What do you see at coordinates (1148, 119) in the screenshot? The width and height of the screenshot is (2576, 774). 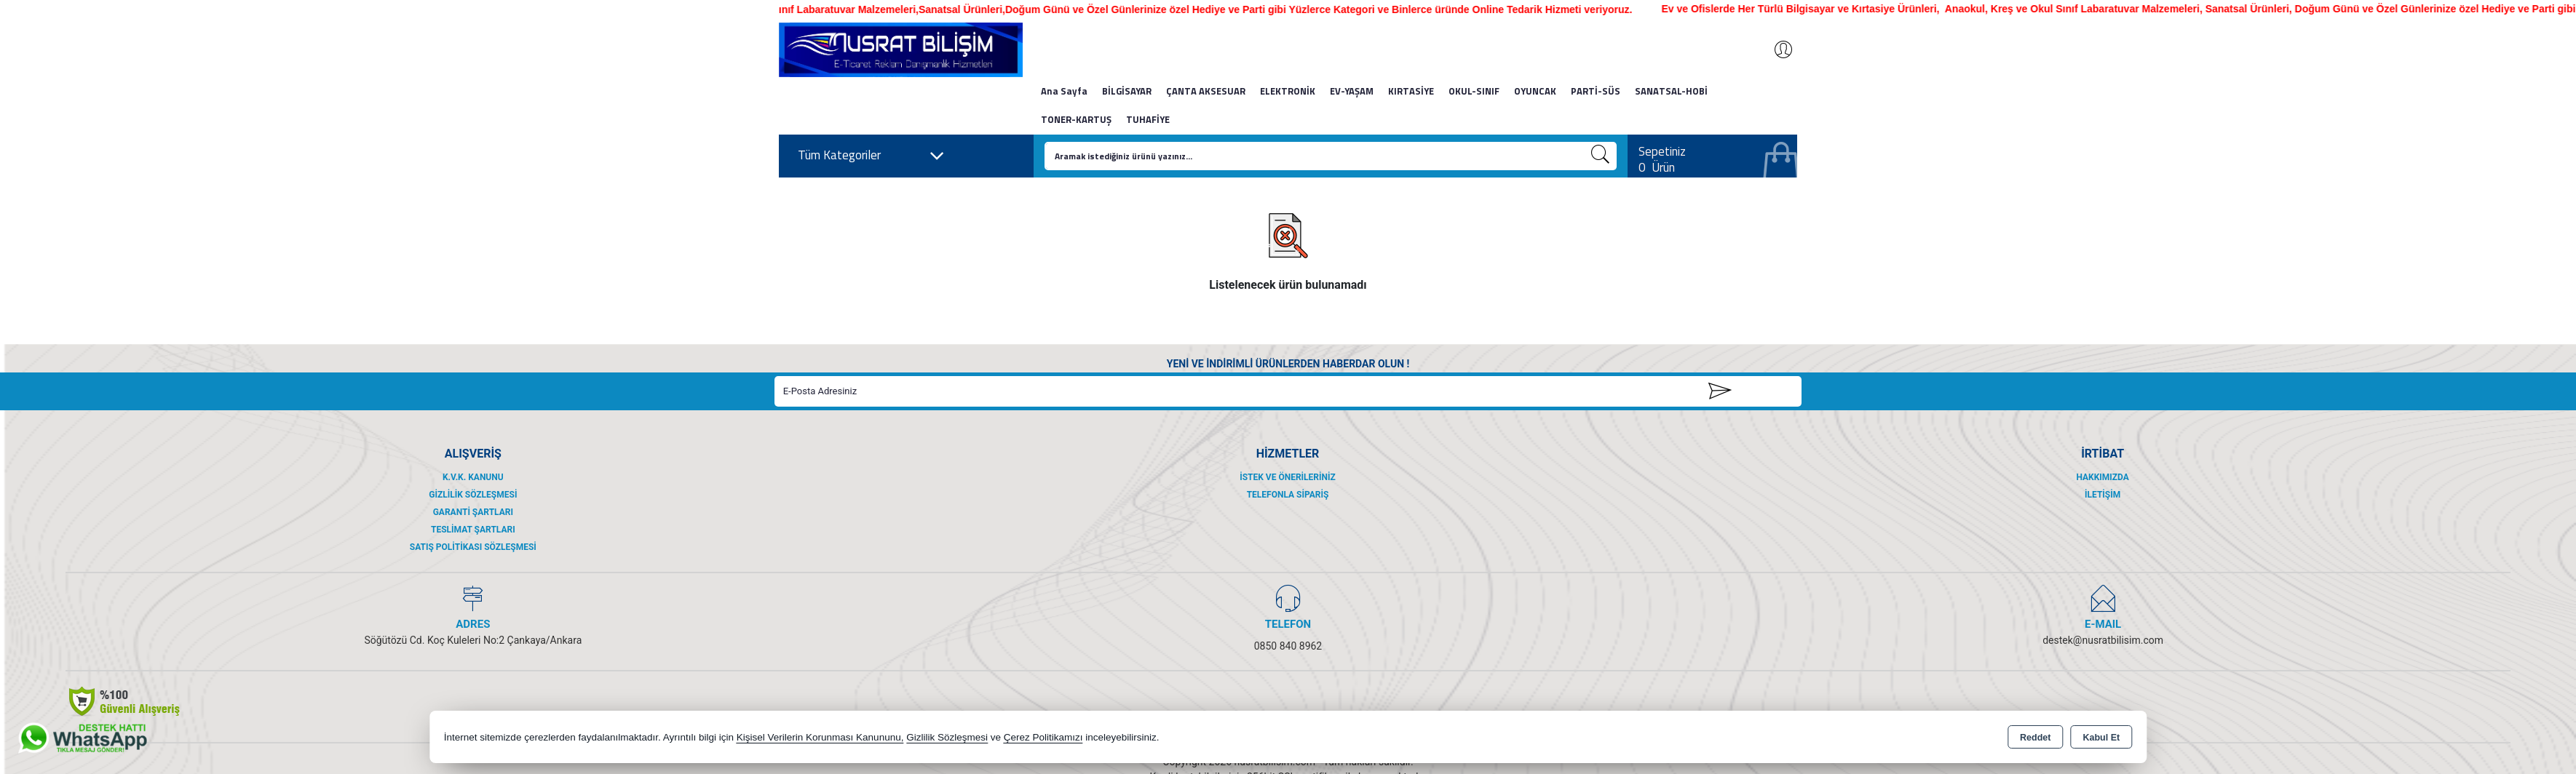 I see `TUHAFİYE` at bounding box center [1148, 119].